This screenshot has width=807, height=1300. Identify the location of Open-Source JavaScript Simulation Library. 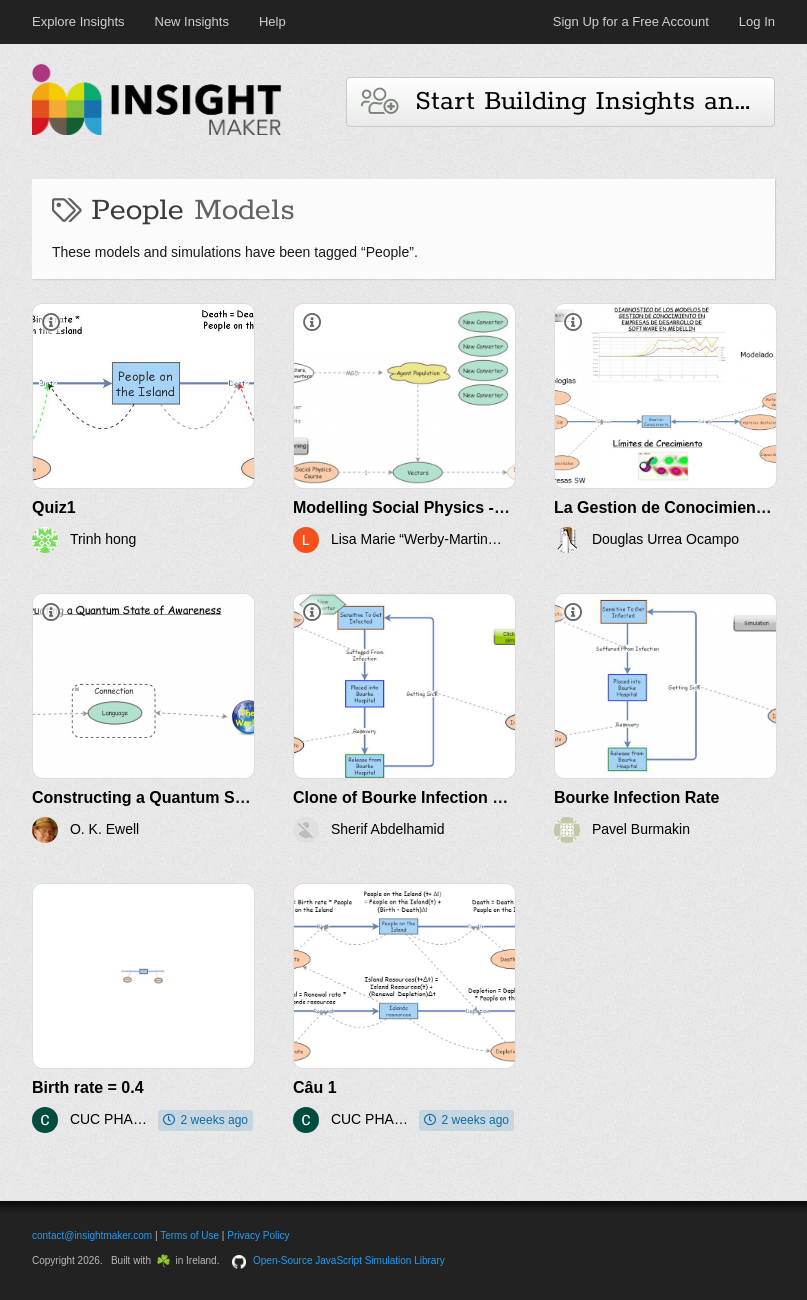
(349, 1260).